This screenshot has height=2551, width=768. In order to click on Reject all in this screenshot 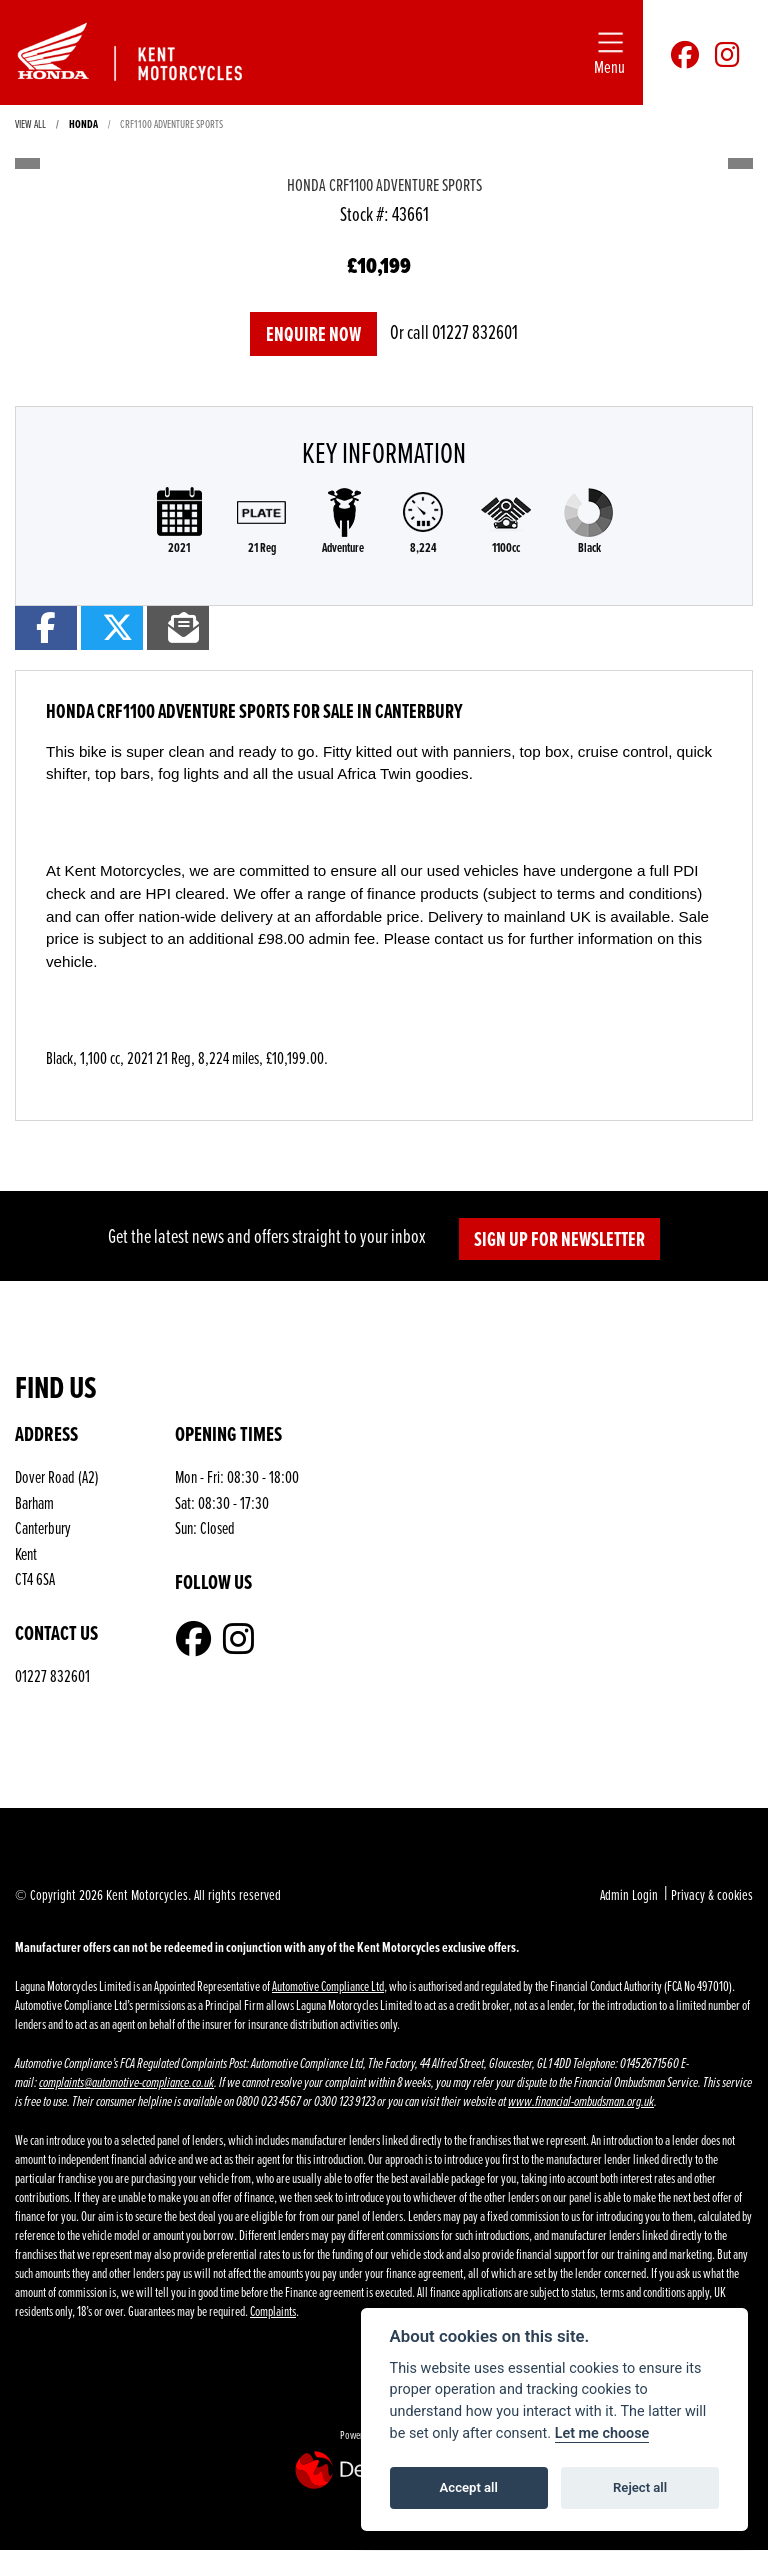, I will do `click(640, 2487)`.